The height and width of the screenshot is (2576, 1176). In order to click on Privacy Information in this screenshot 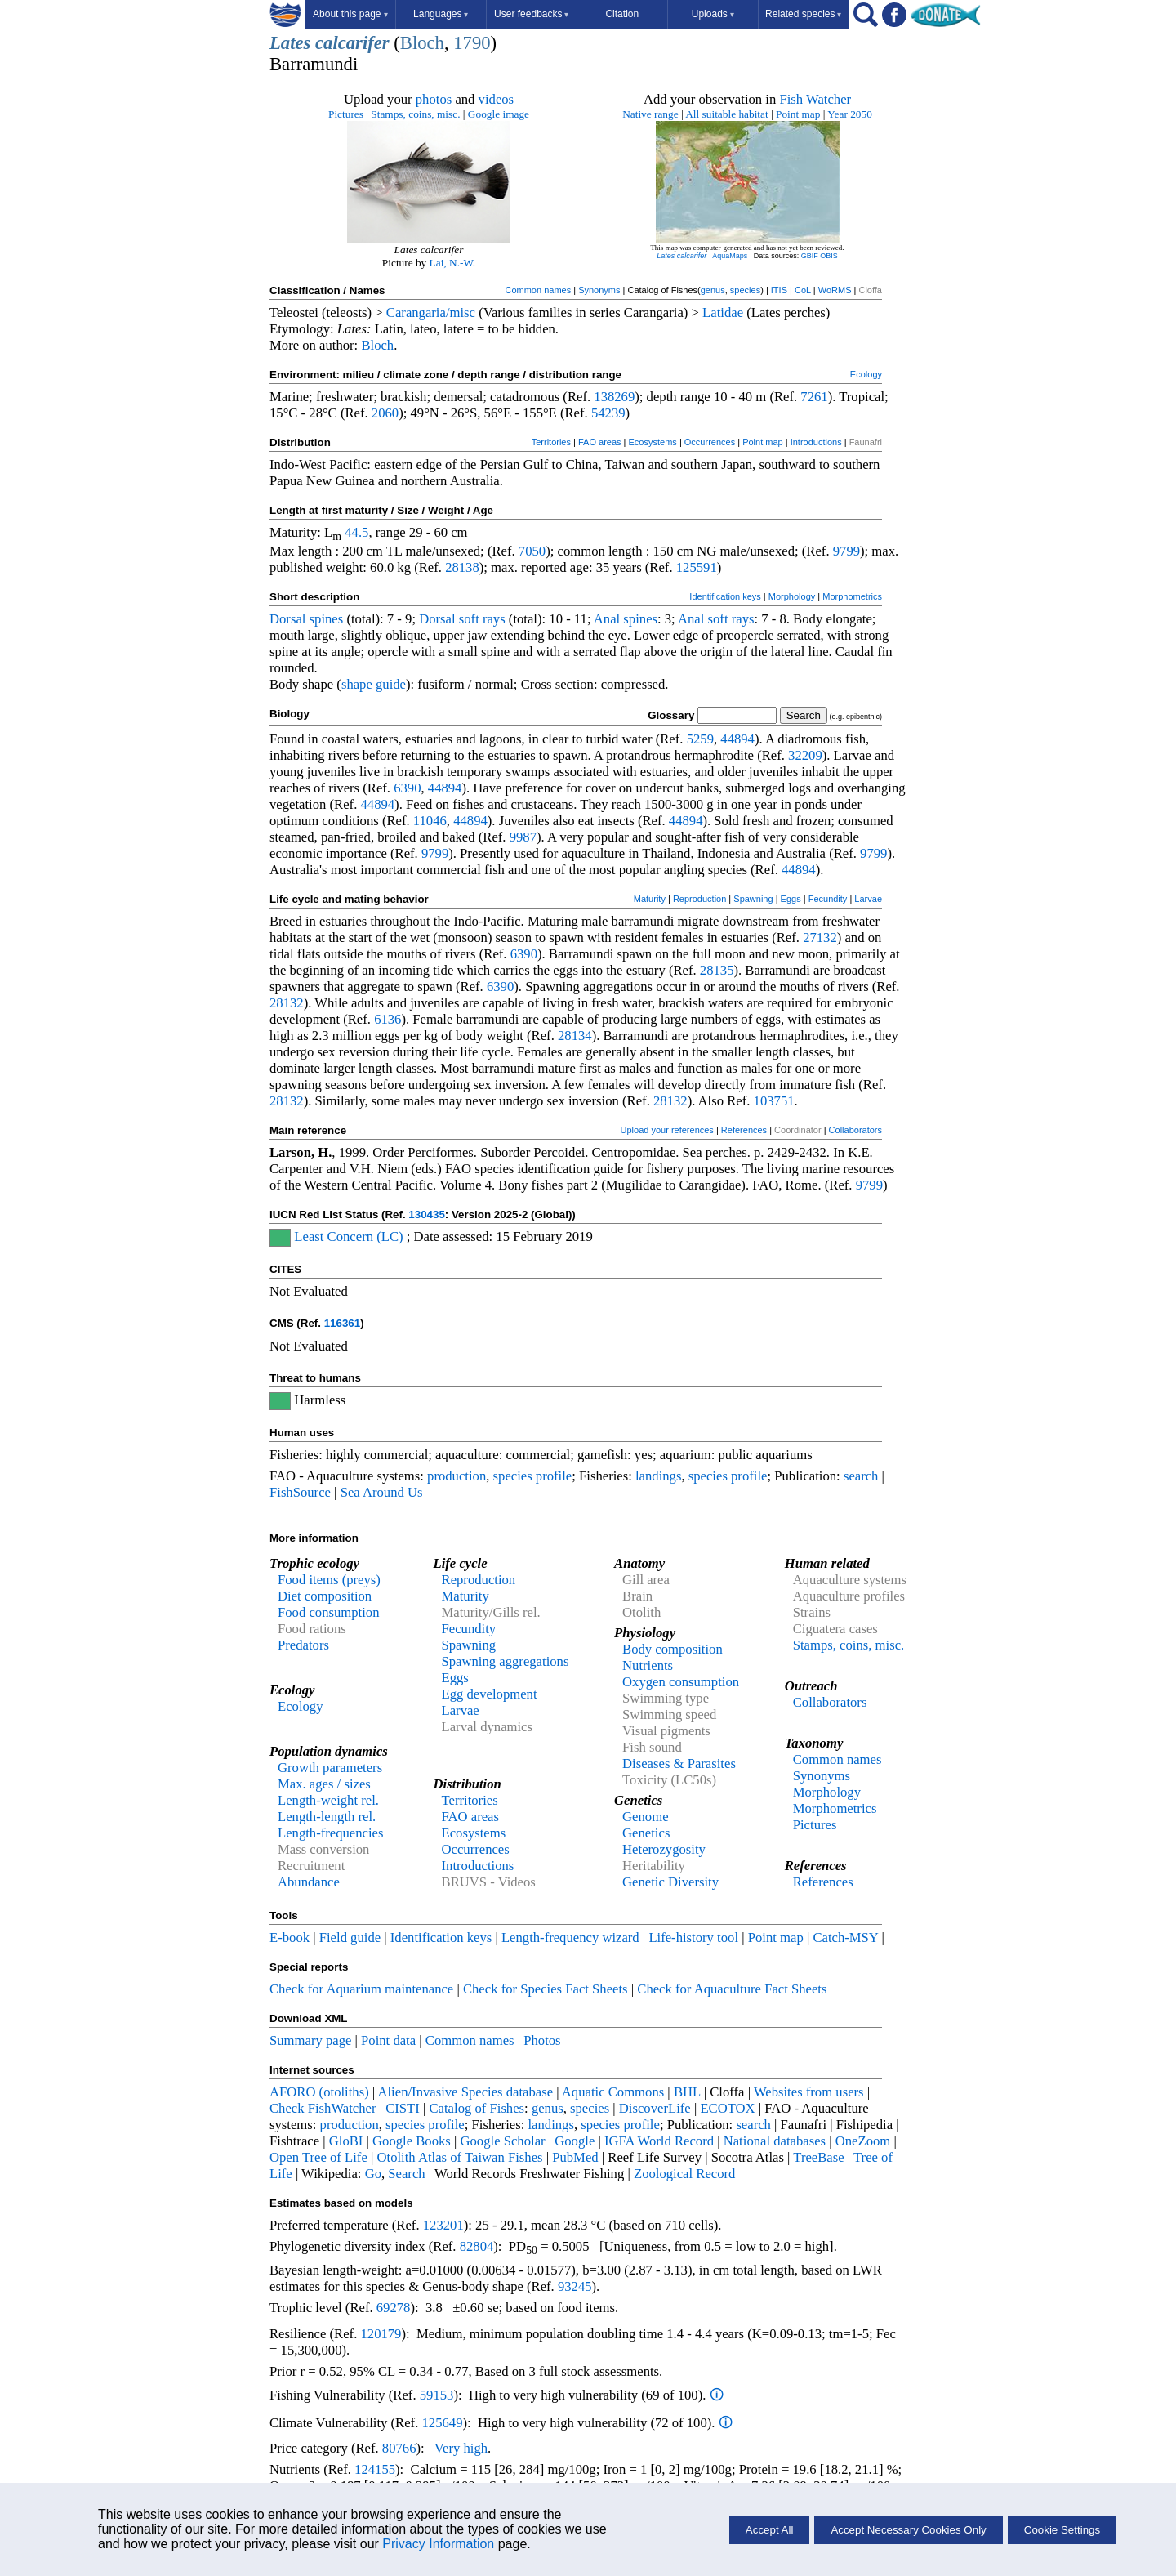, I will do `click(438, 2544)`.